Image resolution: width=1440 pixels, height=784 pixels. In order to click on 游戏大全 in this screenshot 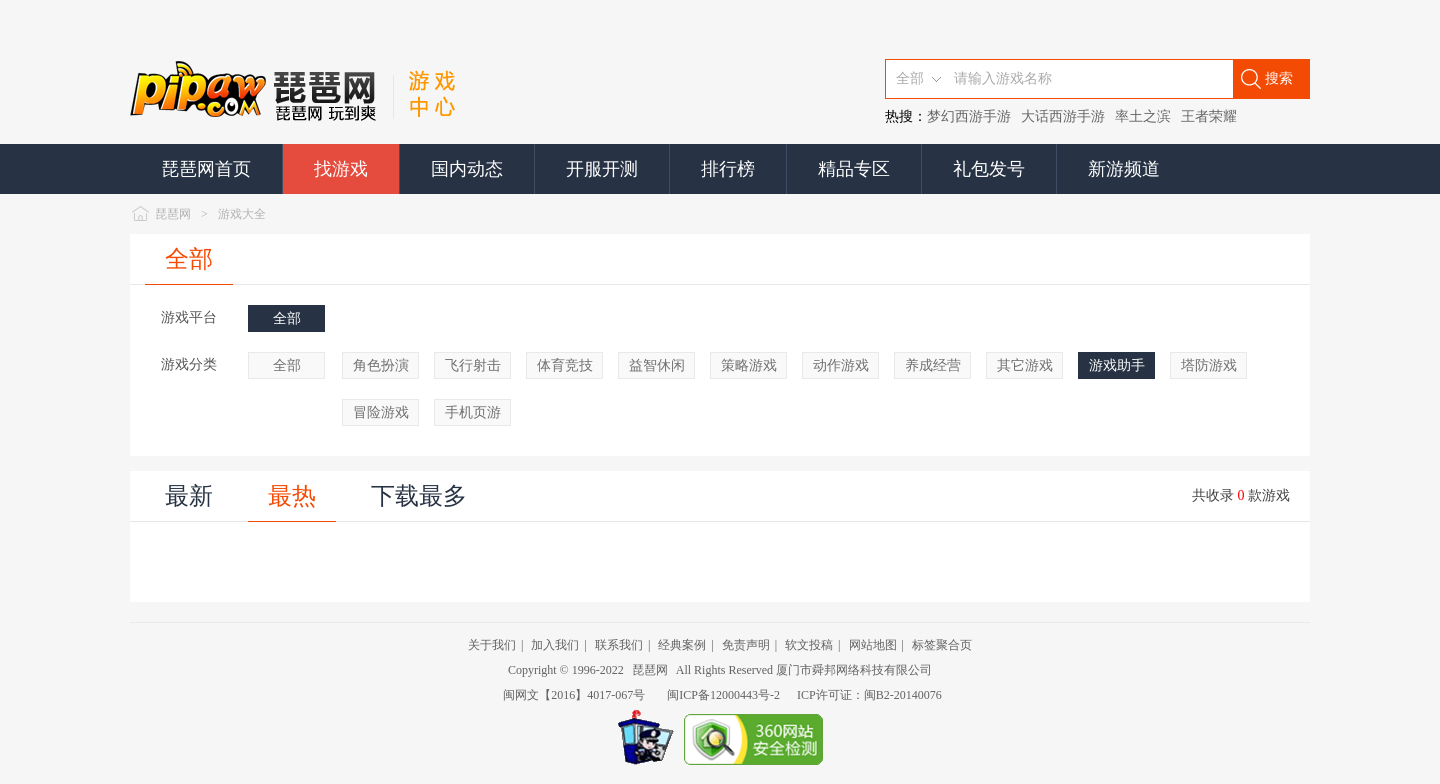, I will do `click(242, 214)`.